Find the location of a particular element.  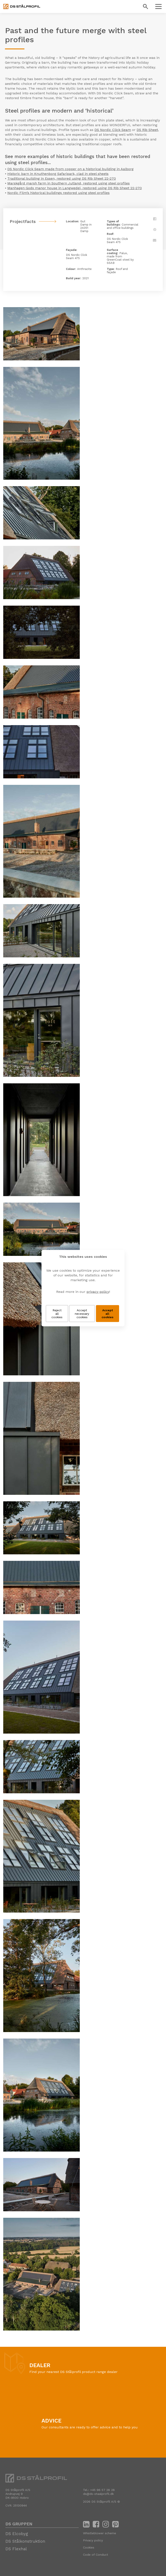

DS Elcobyg is located at coordinates (16, 2533).